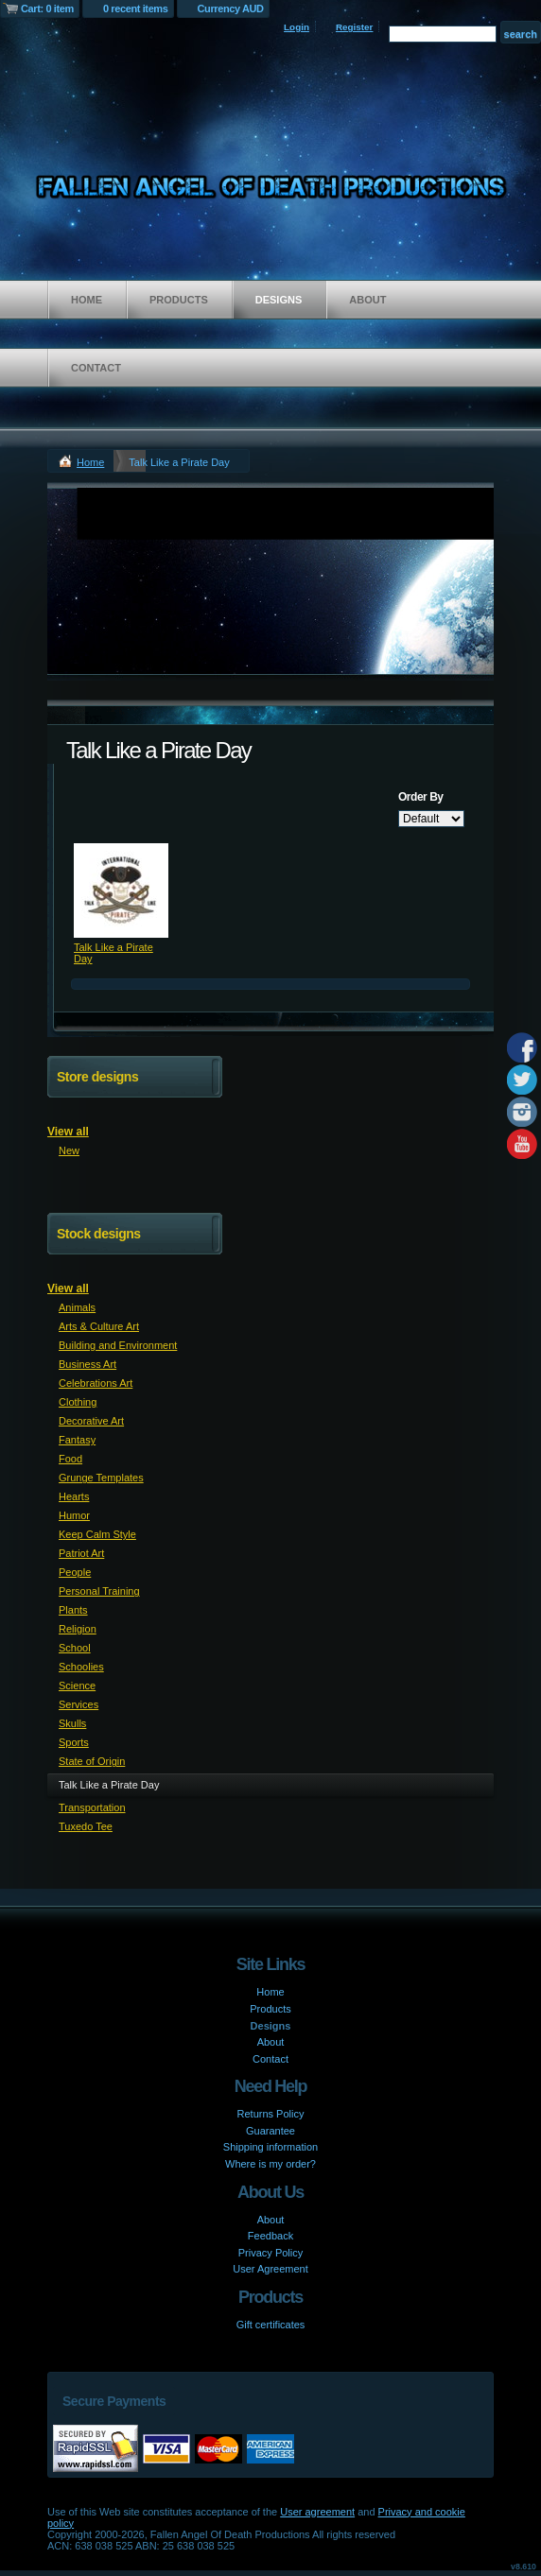 The image size is (541, 2576). Describe the element at coordinates (99, 1326) in the screenshot. I see `Arts & Culture Art` at that location.